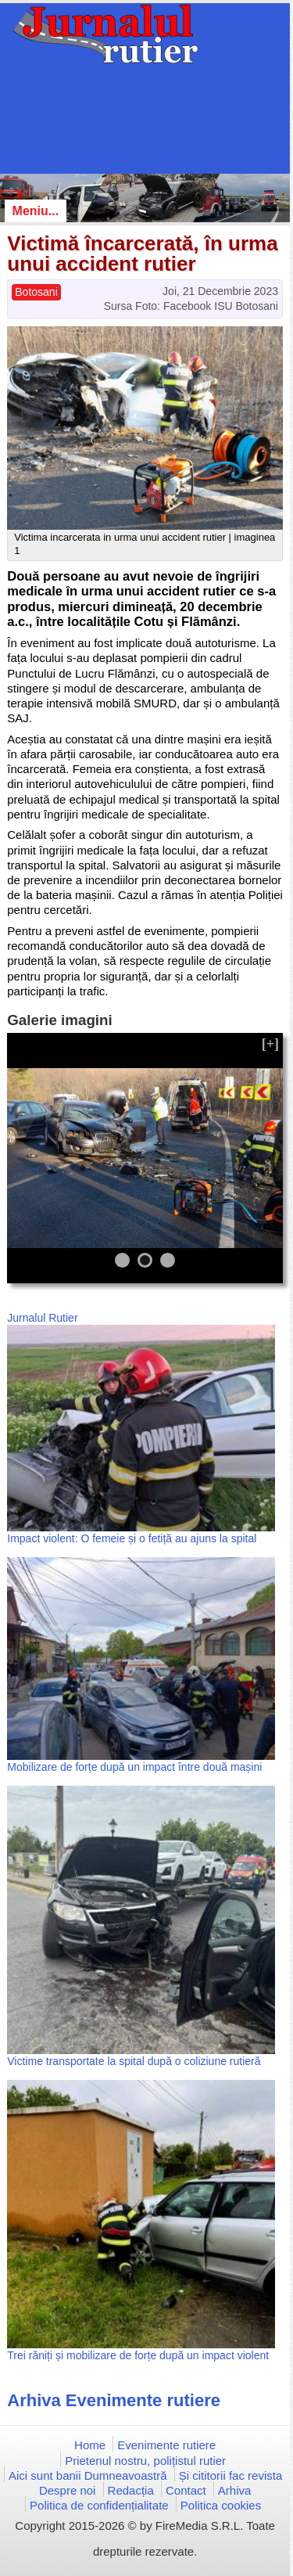 The width and height of the screenshot is (293, 2576). I want to click on Arhiva Evenimente rutiere, so click(113, 2400).